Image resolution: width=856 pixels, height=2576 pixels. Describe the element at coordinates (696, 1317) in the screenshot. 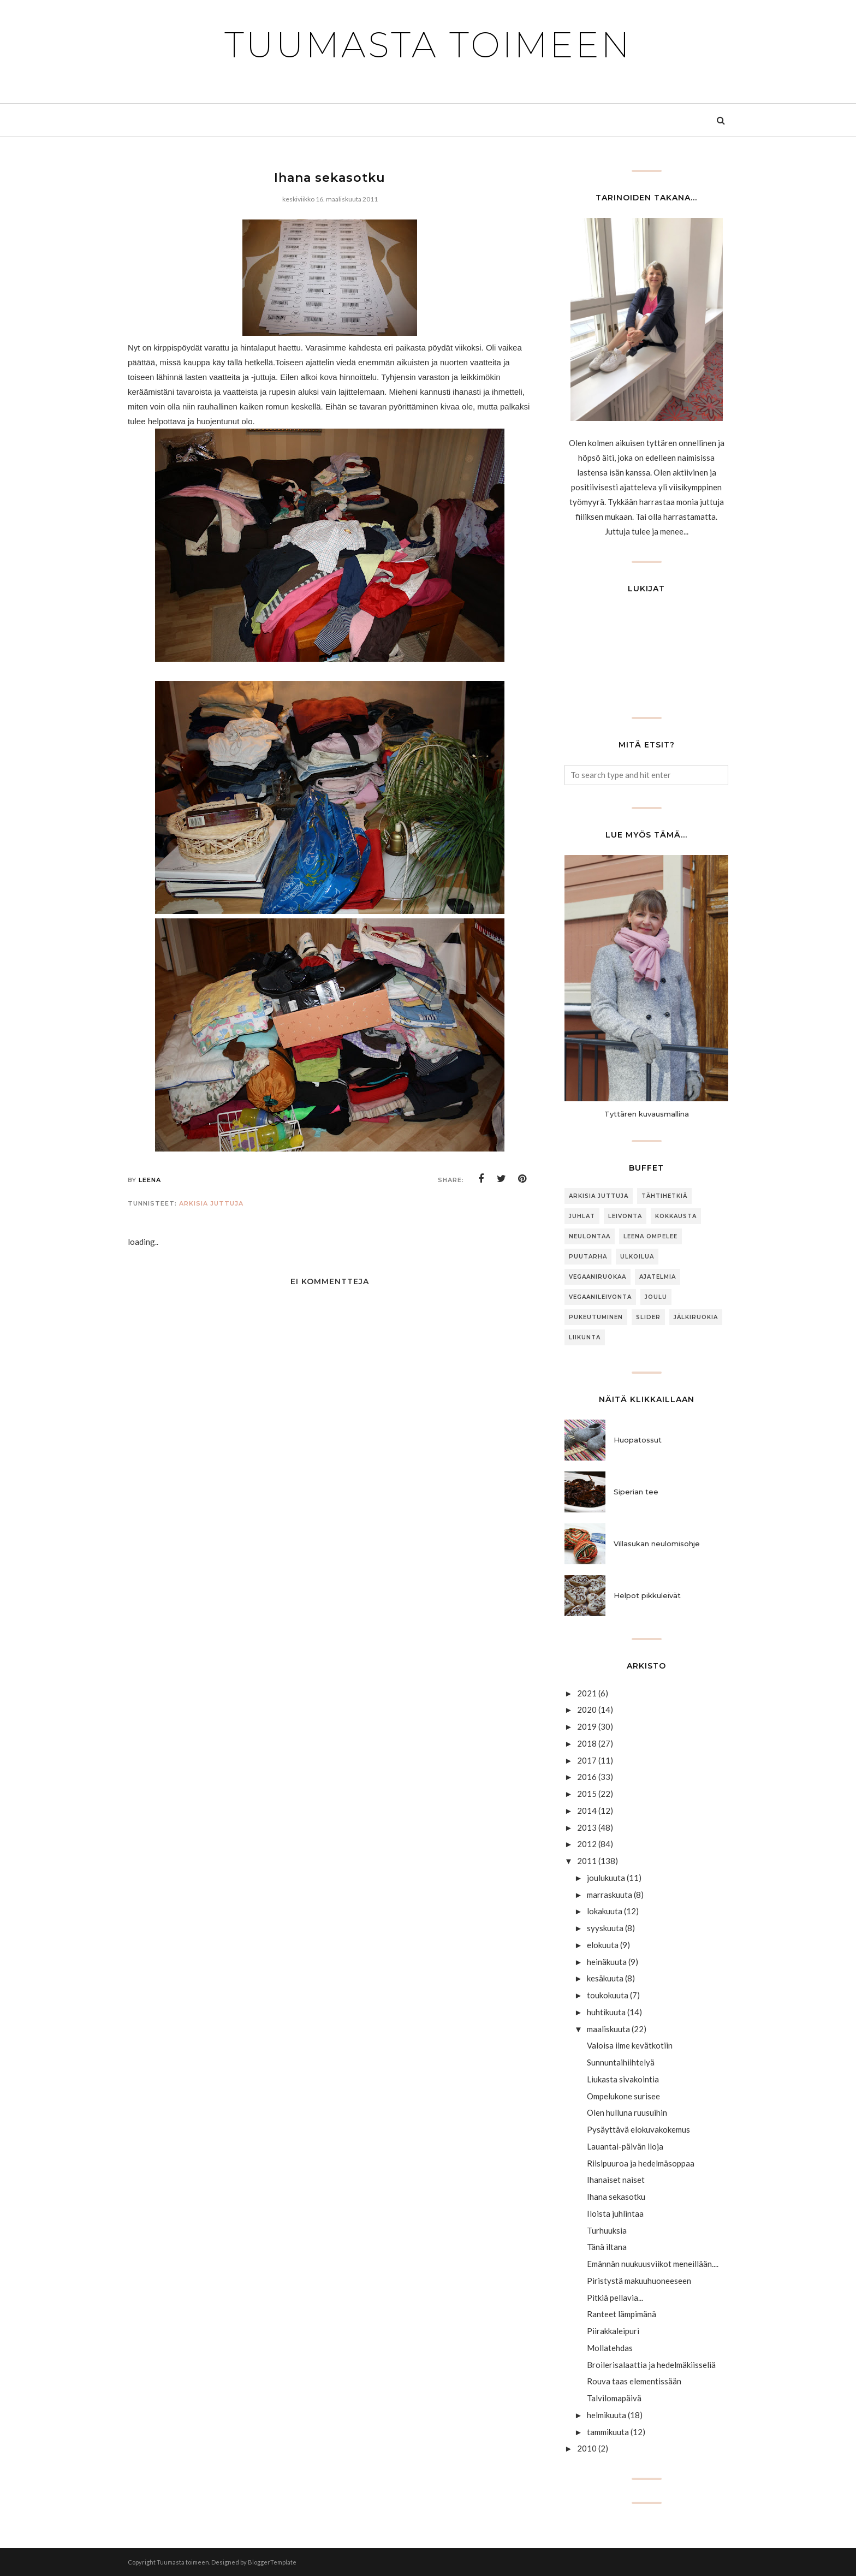

I see `jälkiruokia` at that location.